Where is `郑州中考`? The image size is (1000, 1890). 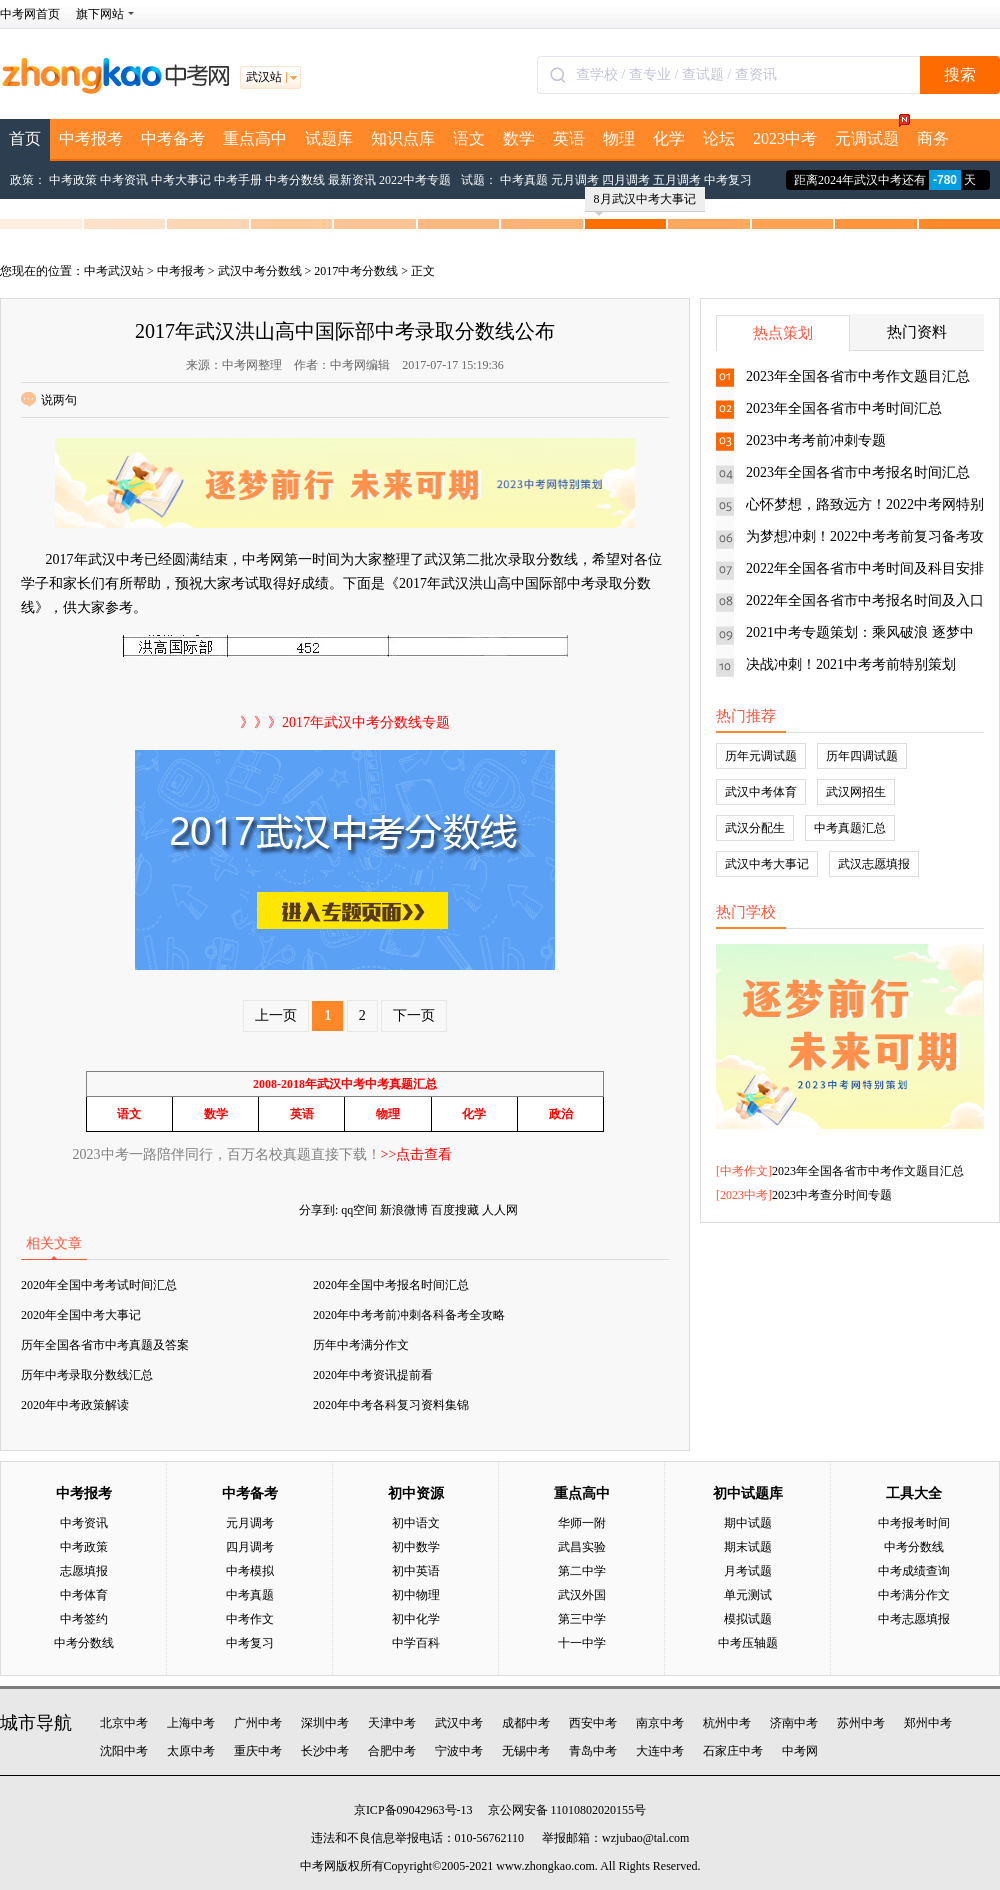
郑州中考 is located at coordinates (928, 1723).